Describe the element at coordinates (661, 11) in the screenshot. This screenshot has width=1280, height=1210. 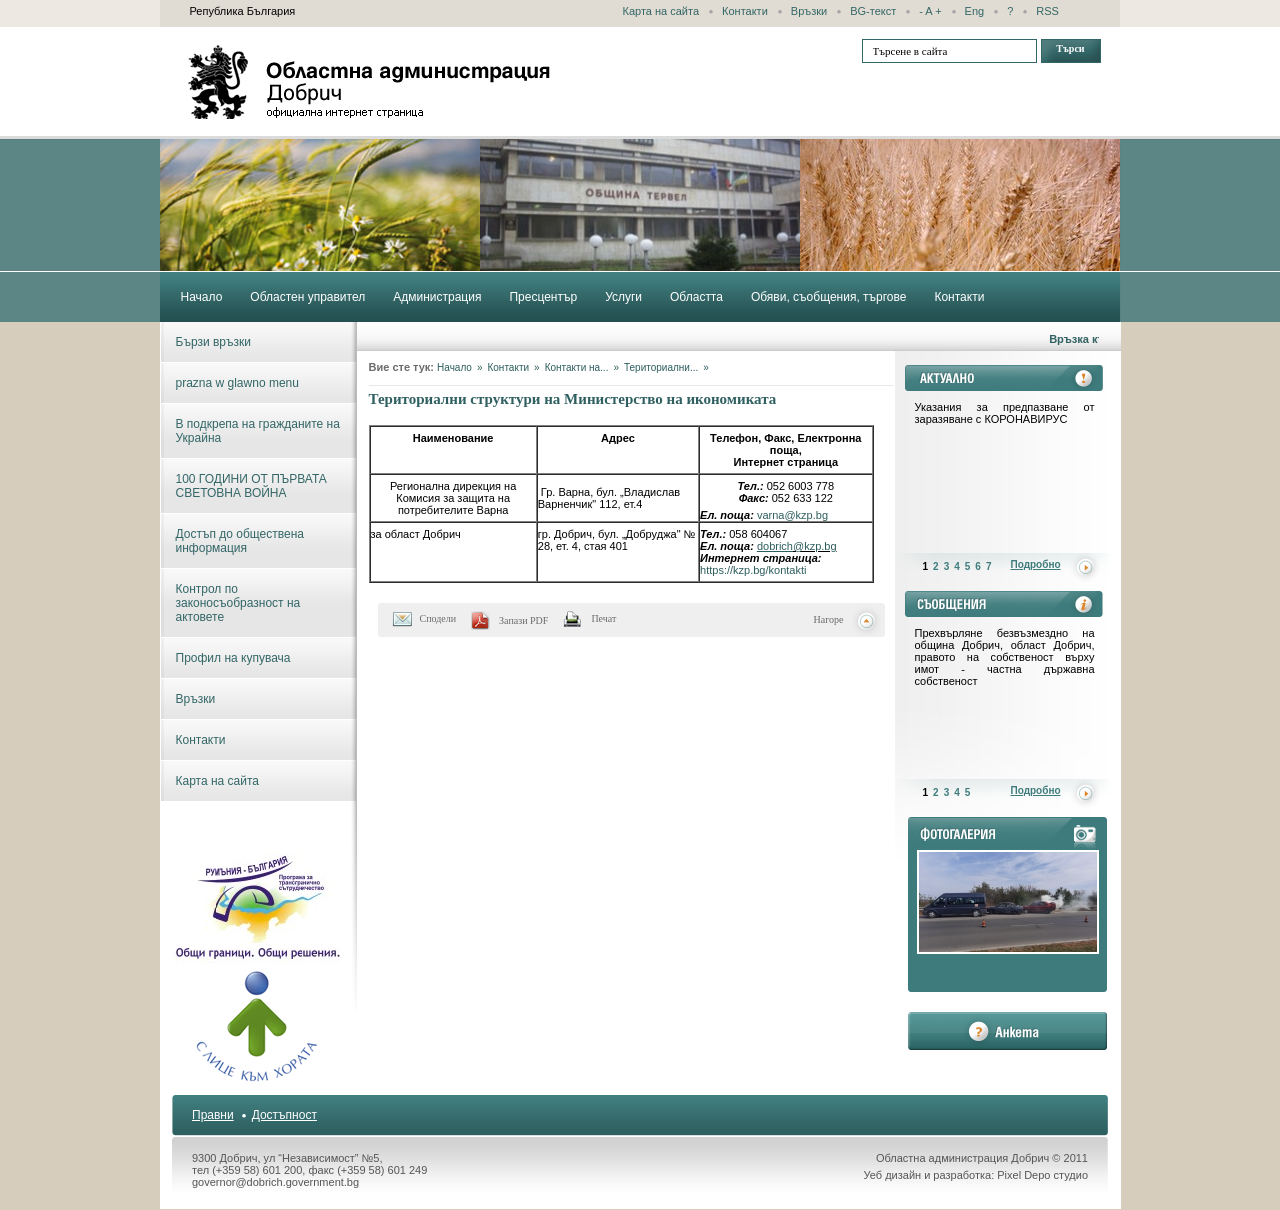
I see `Карта на сайта` at that location.